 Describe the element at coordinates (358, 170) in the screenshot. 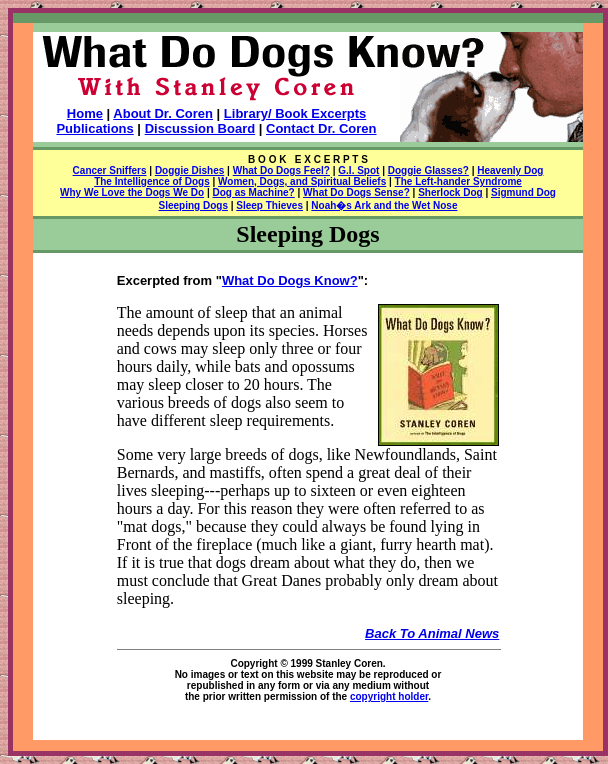

I see `G.I. Spot` at that location.